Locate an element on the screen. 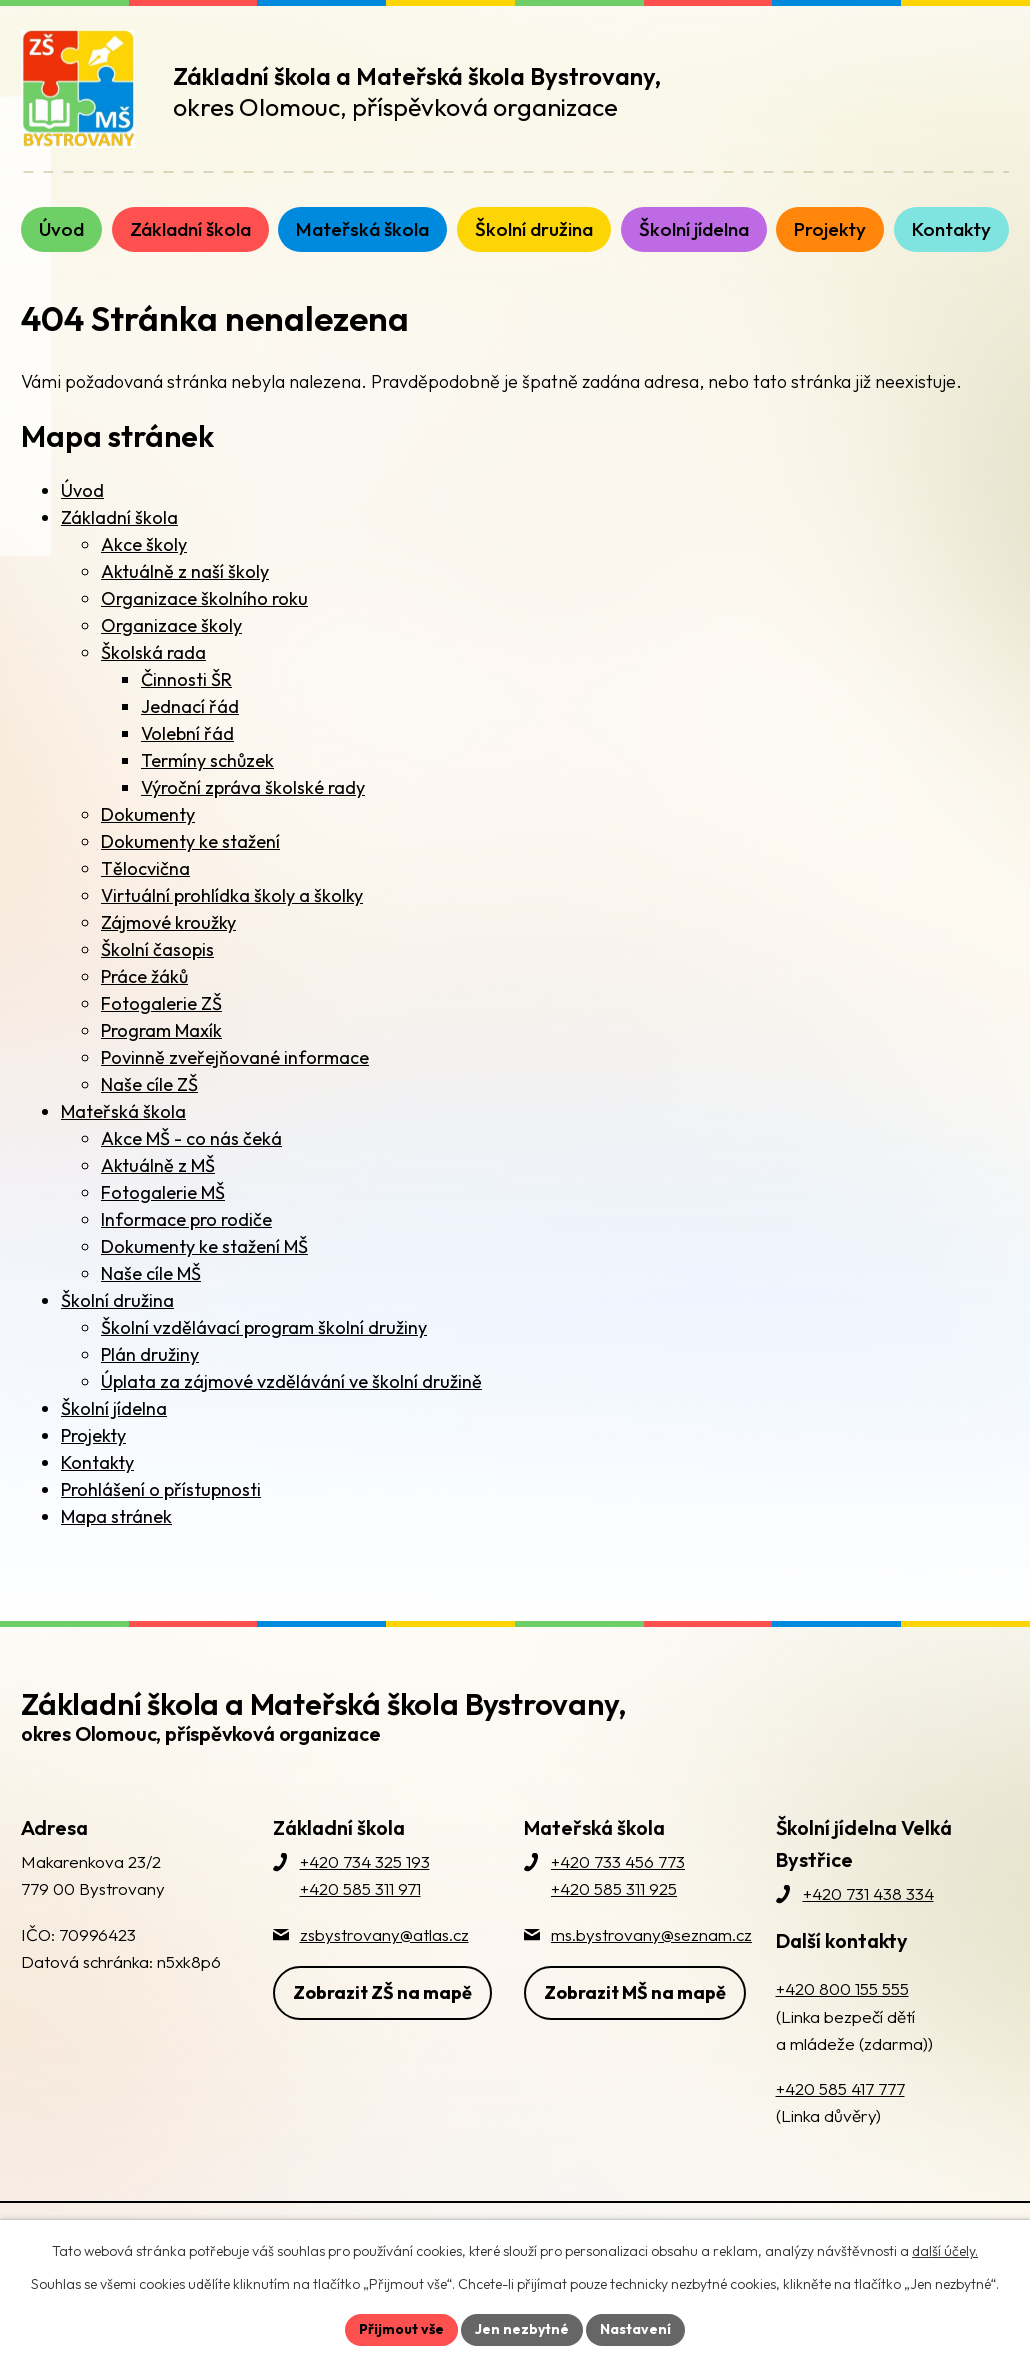  Dokumenty ke stažení MŠ is located at coordinates (204, 1246).